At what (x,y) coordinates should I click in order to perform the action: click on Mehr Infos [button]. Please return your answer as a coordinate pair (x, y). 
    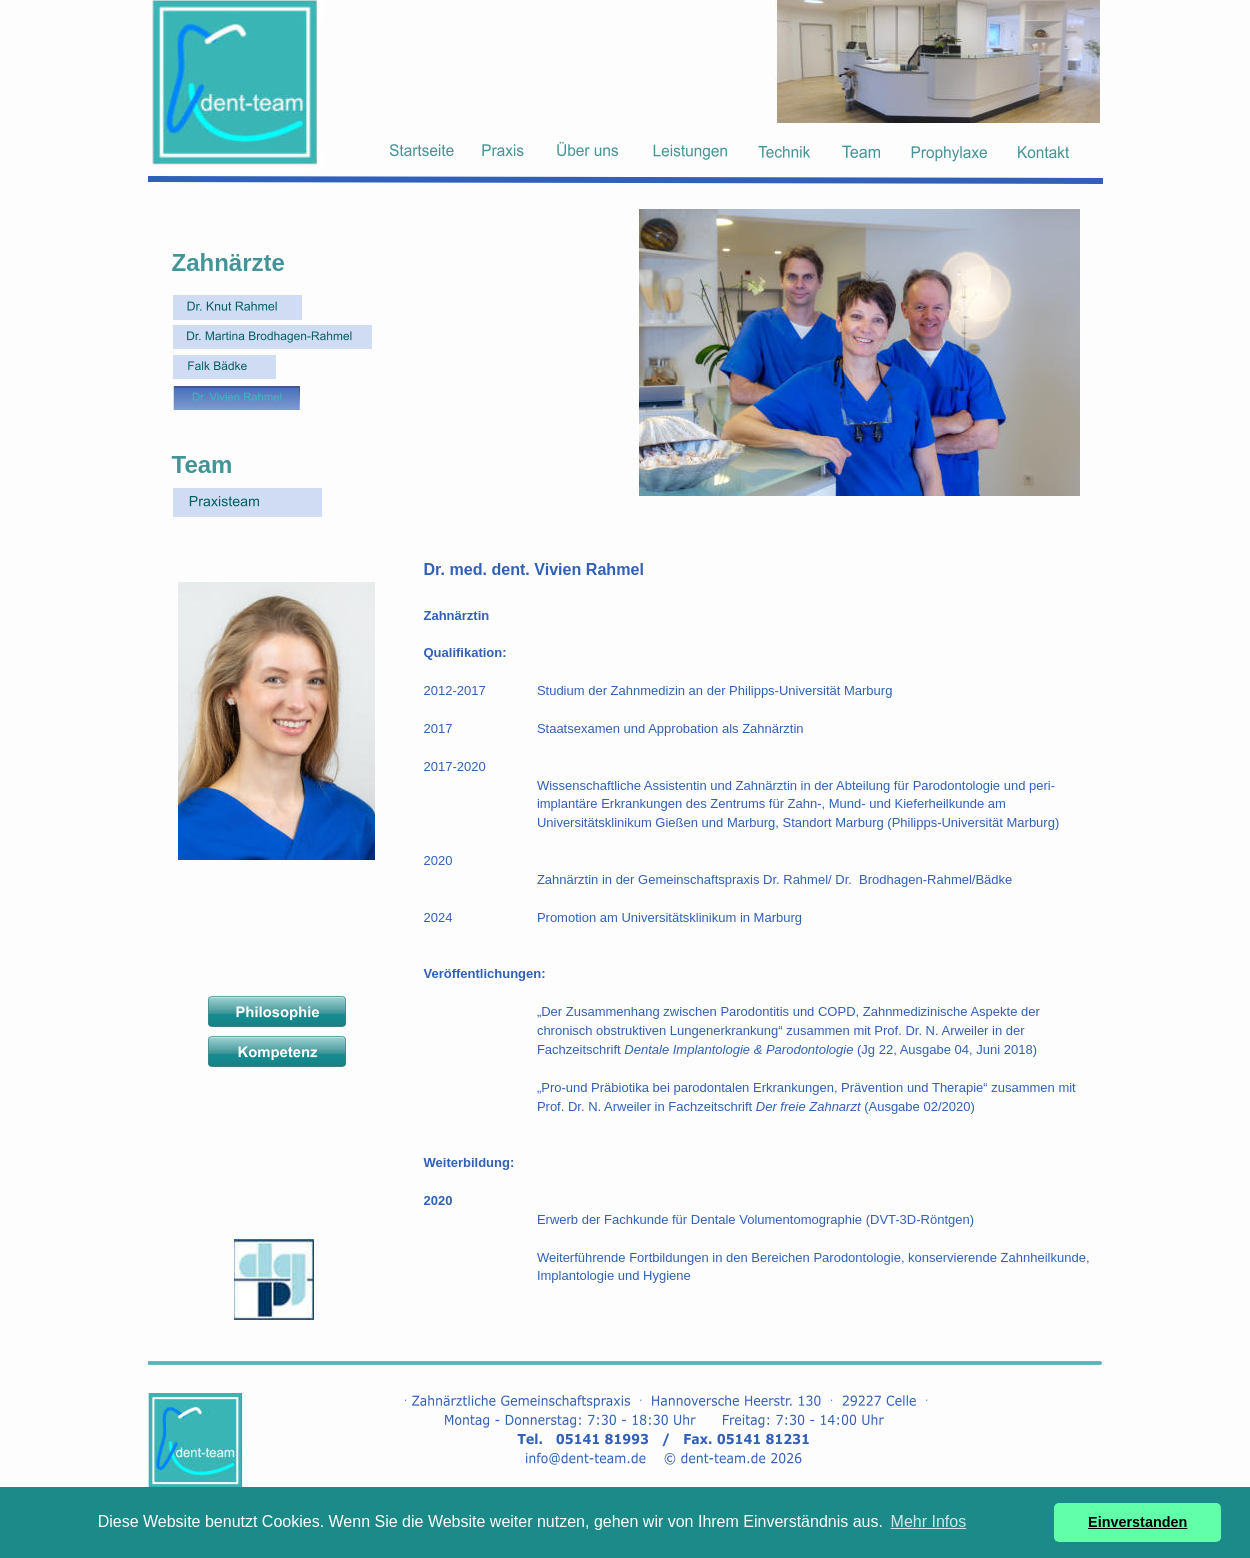
    Looking at the image, I should click on (929, 1521).